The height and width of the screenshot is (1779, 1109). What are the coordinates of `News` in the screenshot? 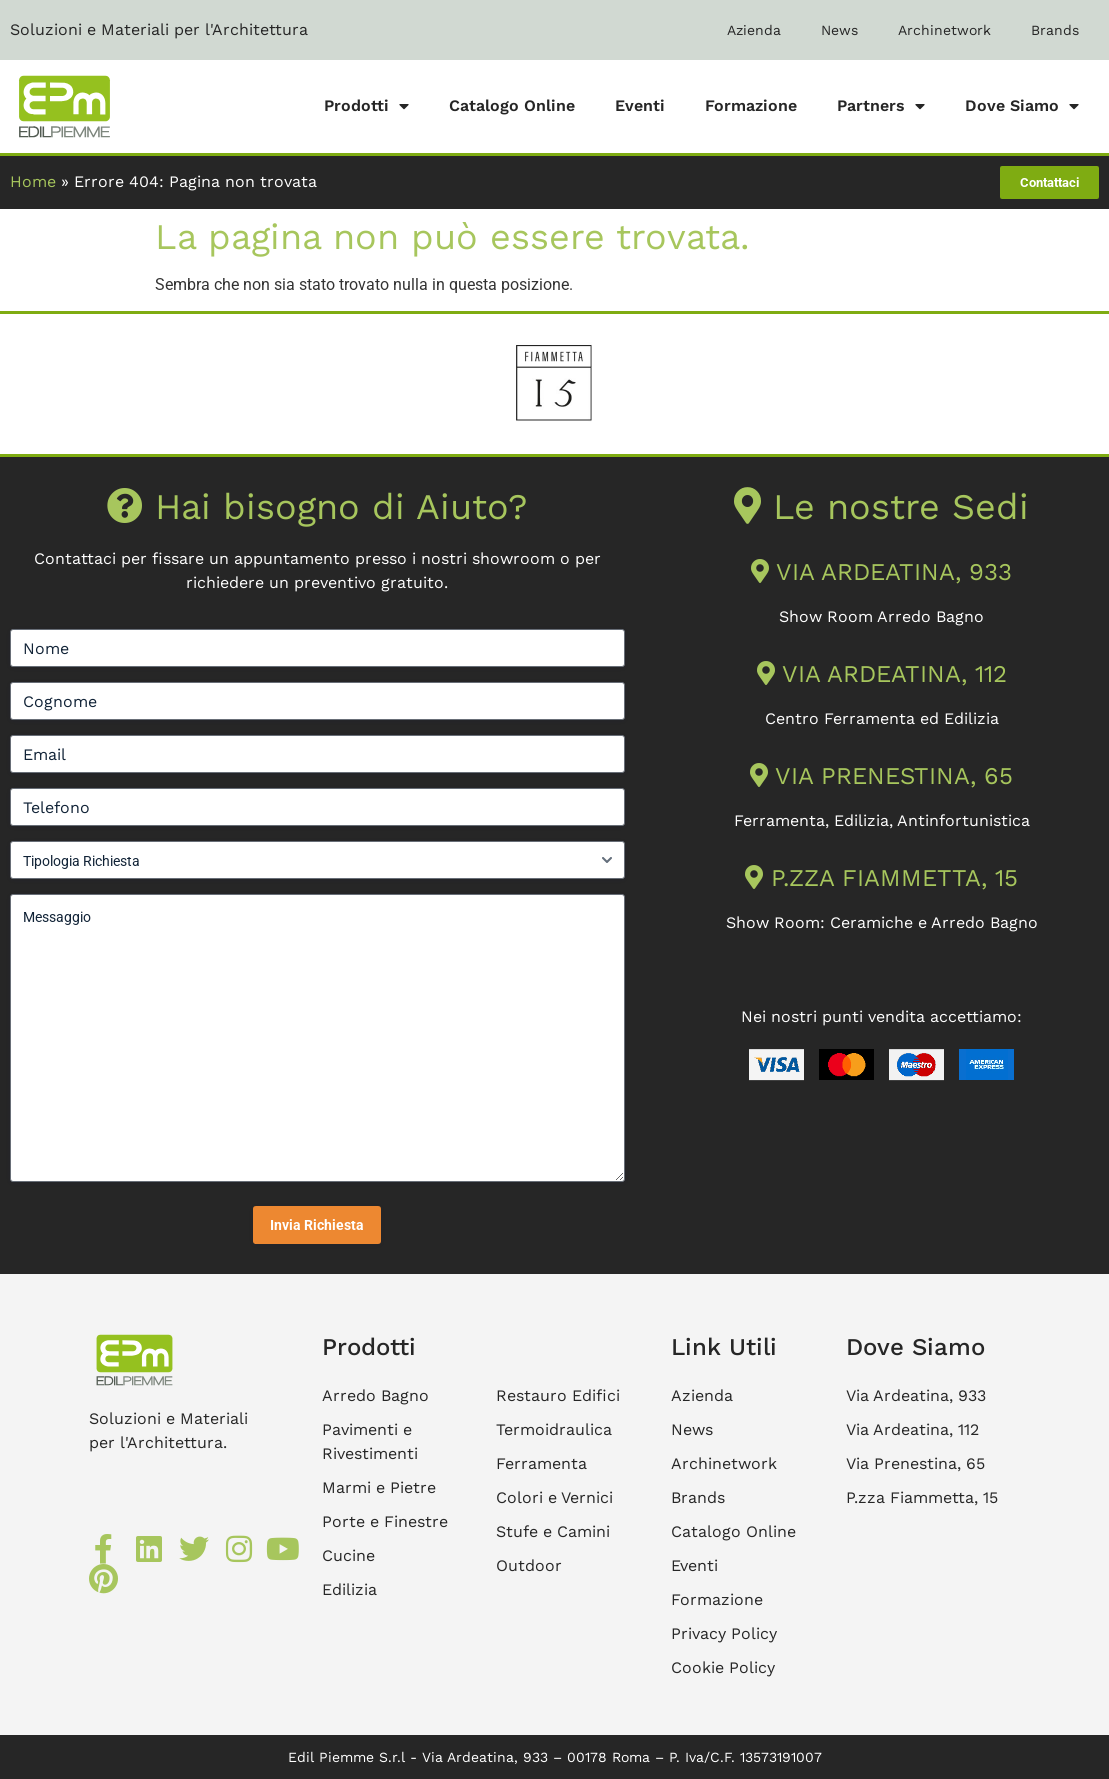 It's located at (839, 30).